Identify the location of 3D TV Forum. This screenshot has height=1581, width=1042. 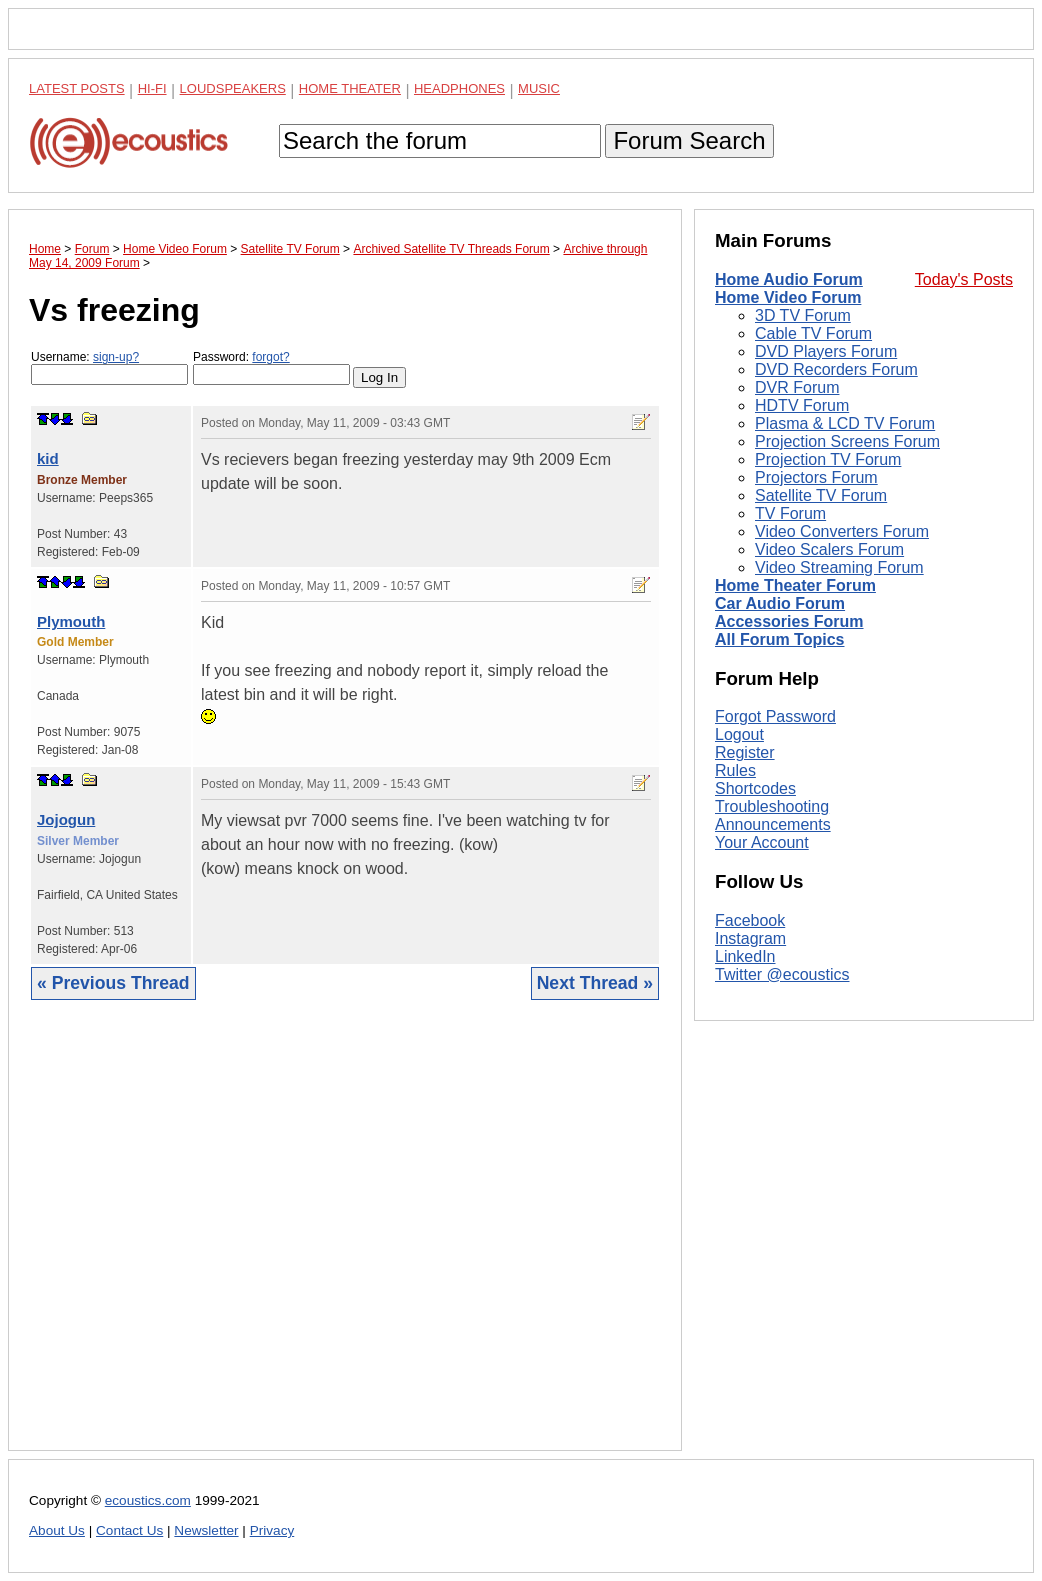
(803, 315).